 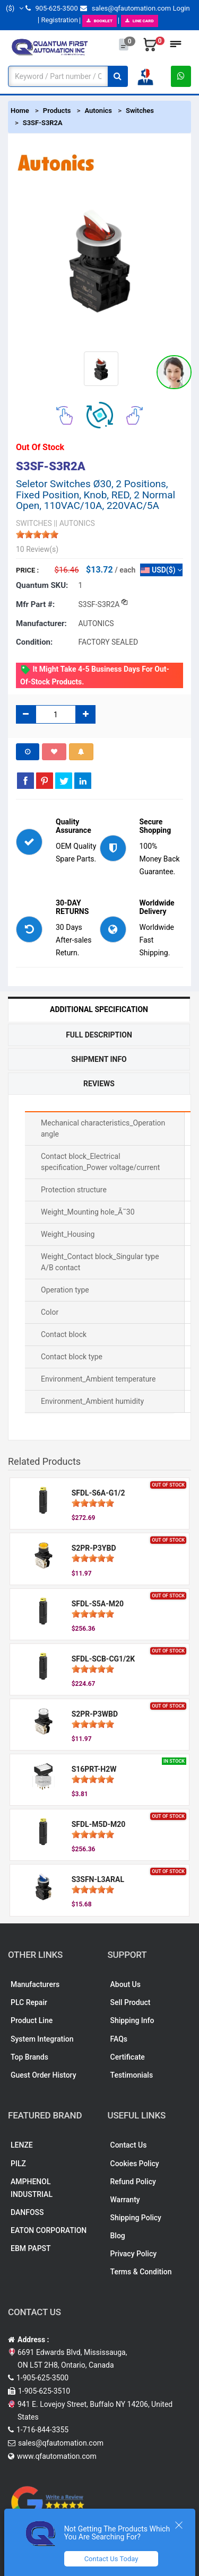 What do you see at coordinates (99, 21) in the screenshot?
I see `BOOKLET` at bounding box center [99, 21].